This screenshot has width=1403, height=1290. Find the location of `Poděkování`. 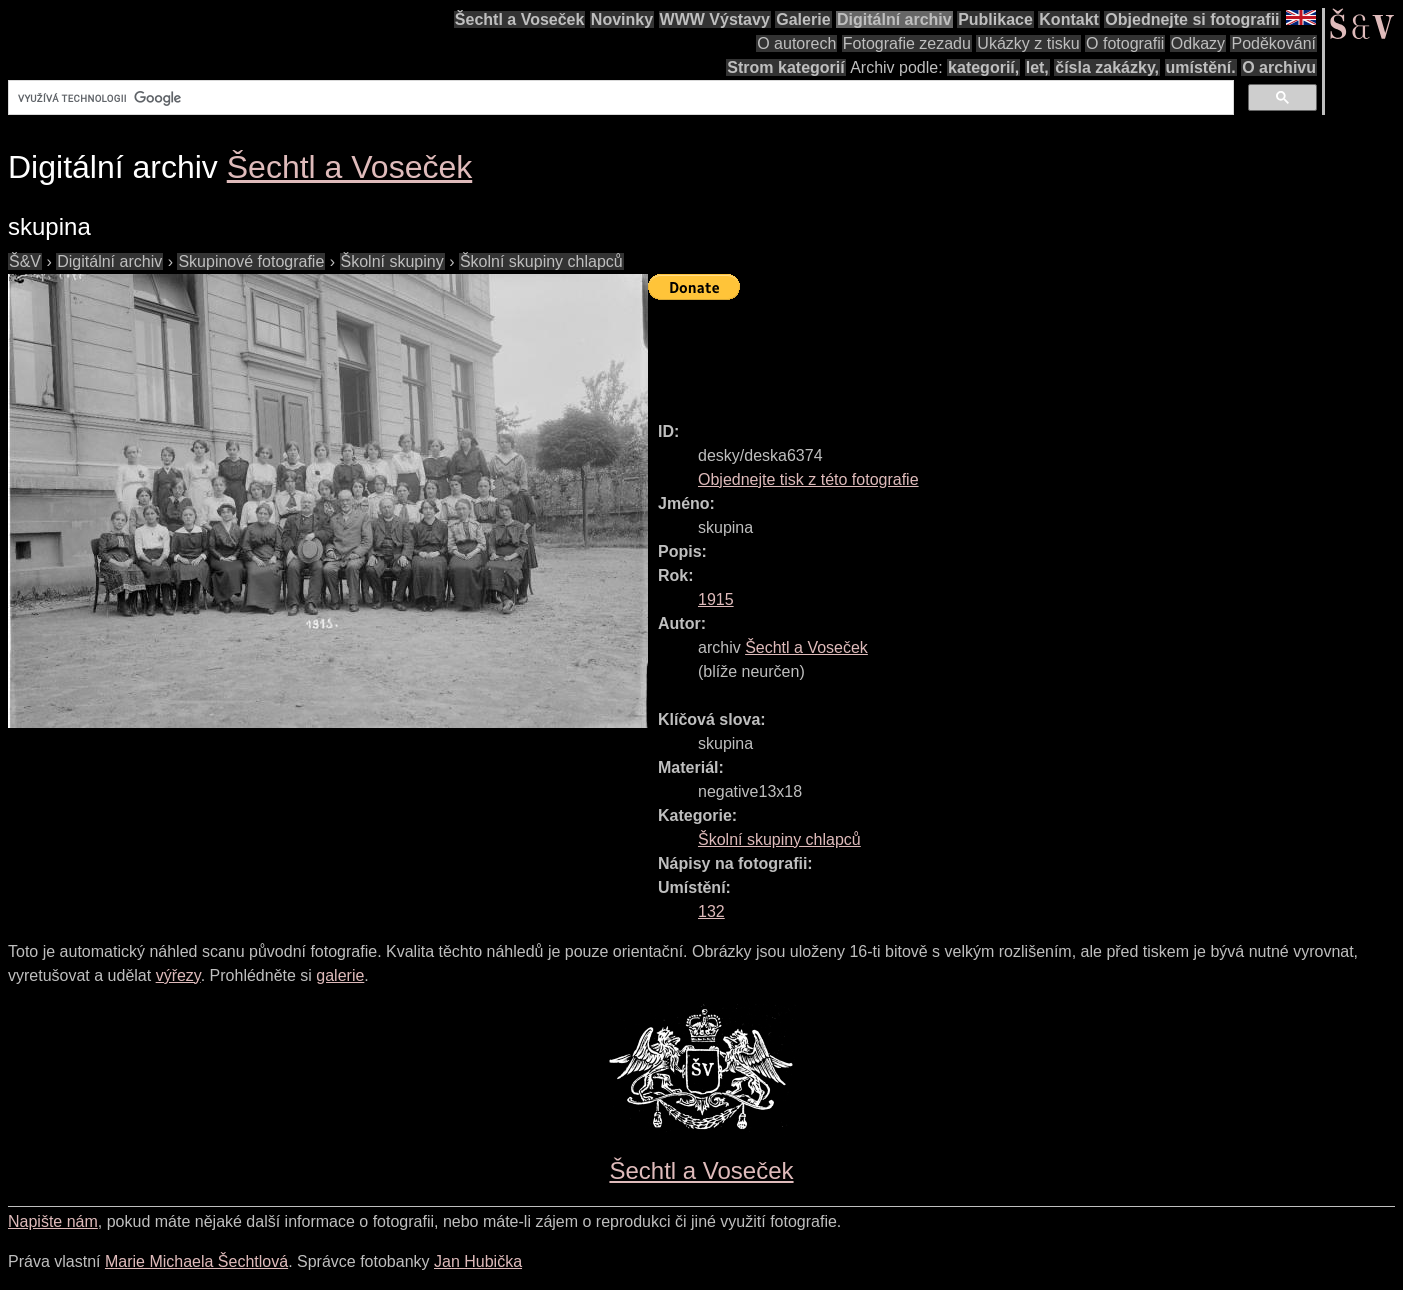

Poděkování is located at coordinates (1273, 43).